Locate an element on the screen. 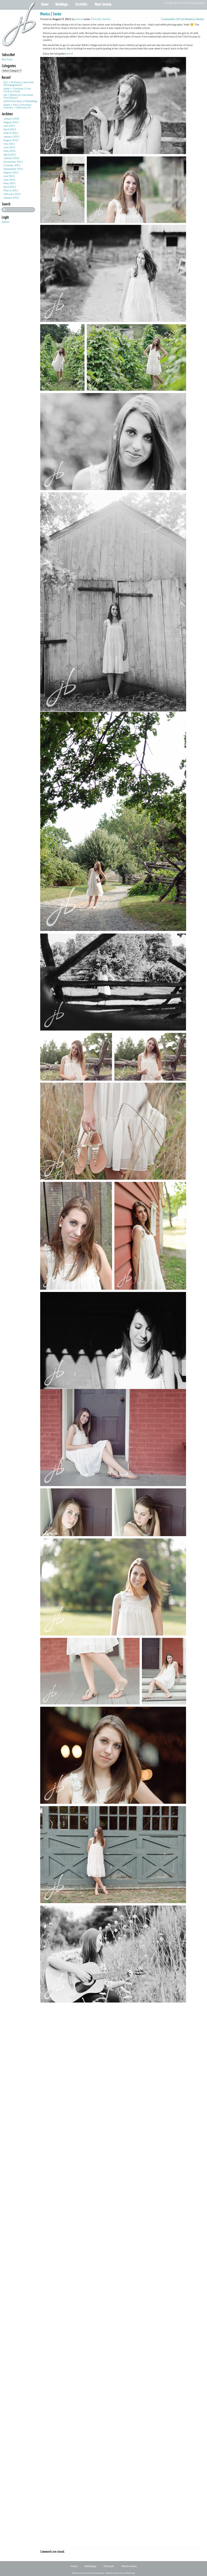  July 2012 is located at coordinates (9, 143).